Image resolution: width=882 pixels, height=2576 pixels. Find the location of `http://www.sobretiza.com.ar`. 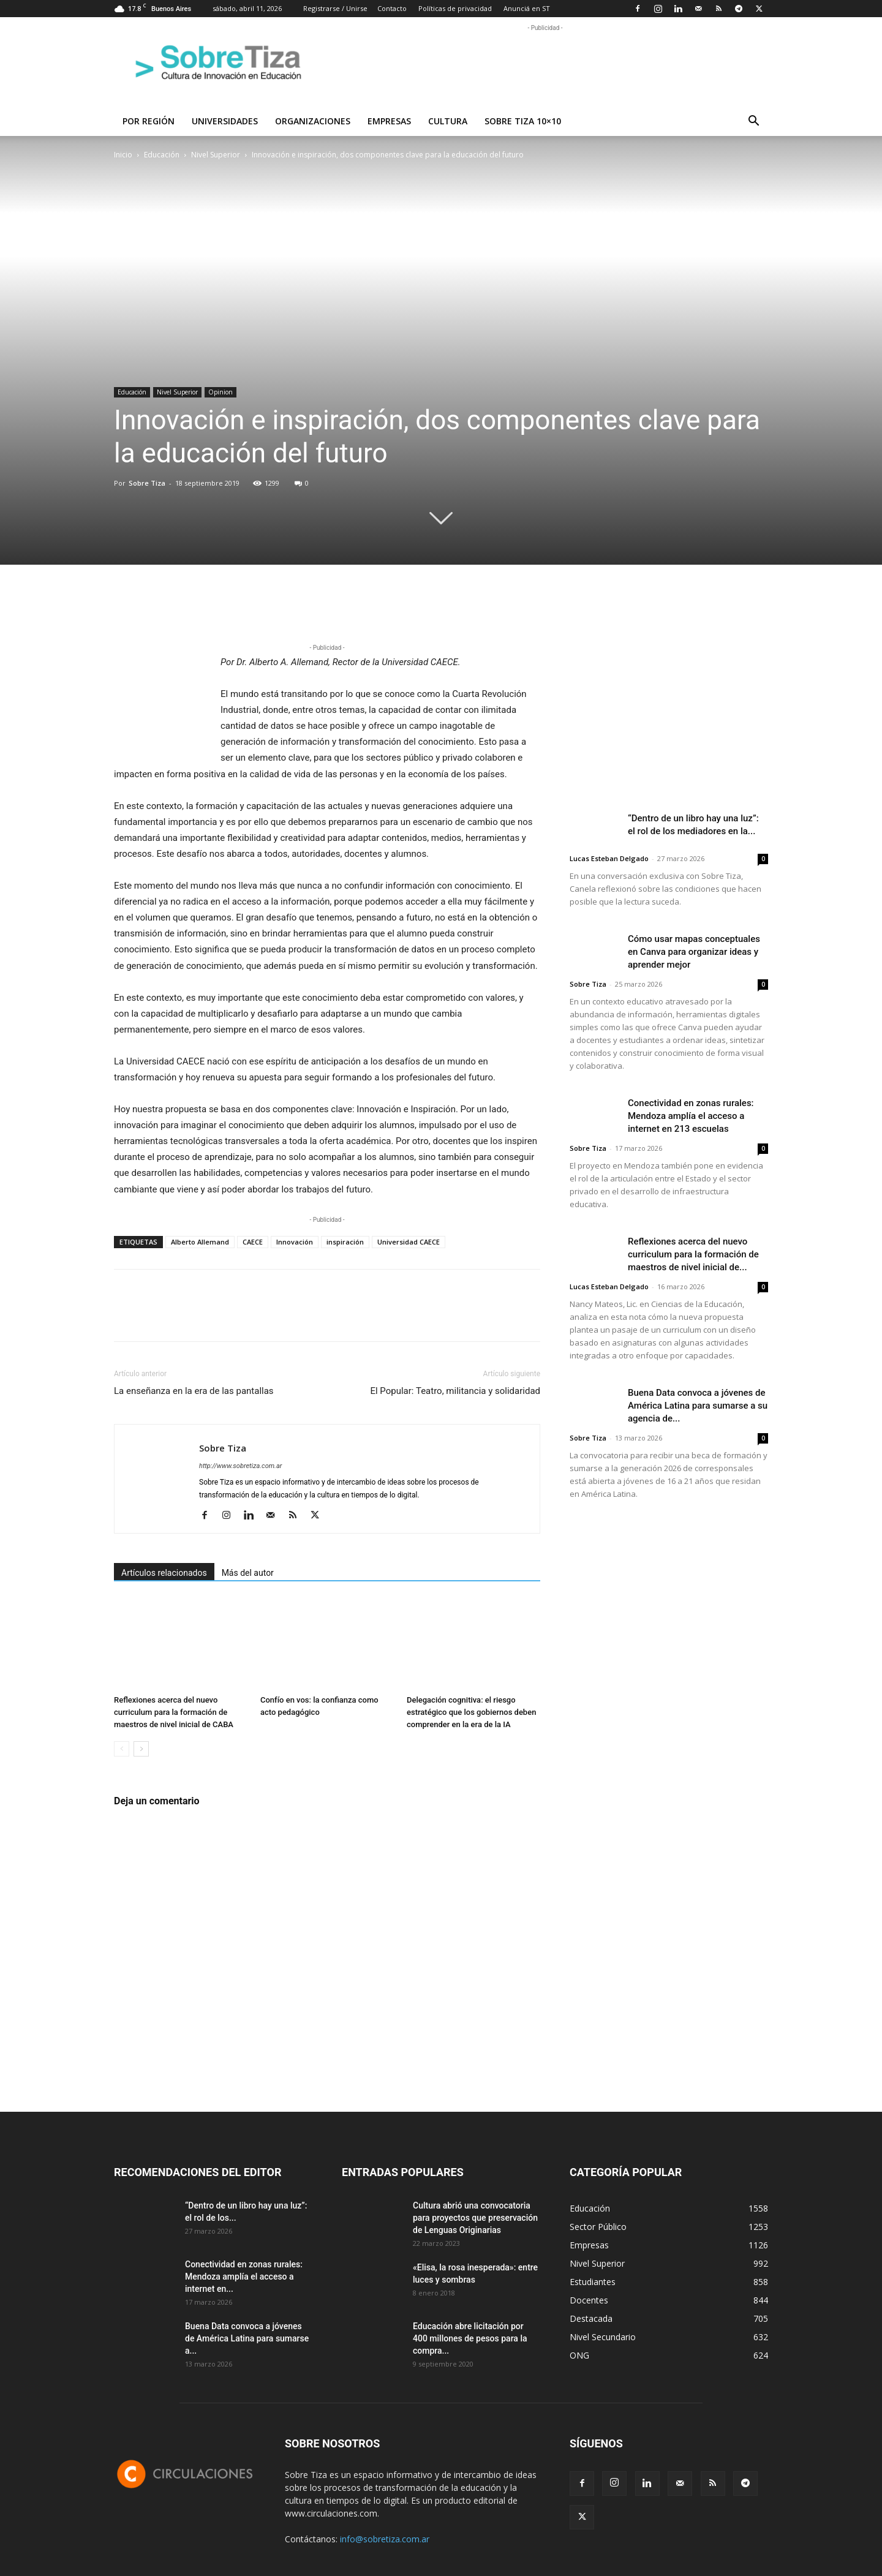

http://www.sobretiza.com.ar is located at coordinates (240, 1466).